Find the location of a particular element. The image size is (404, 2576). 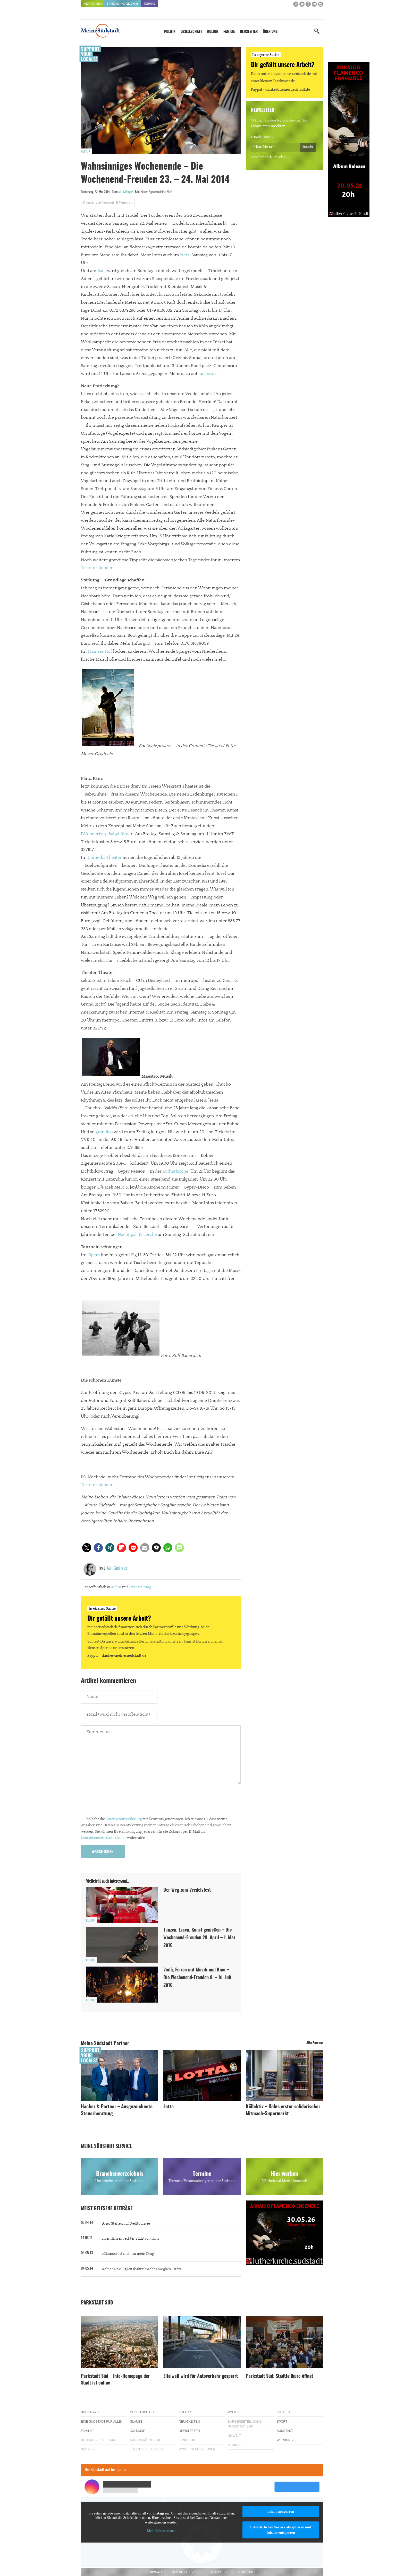

Baui is located at coordinates (101, 270).